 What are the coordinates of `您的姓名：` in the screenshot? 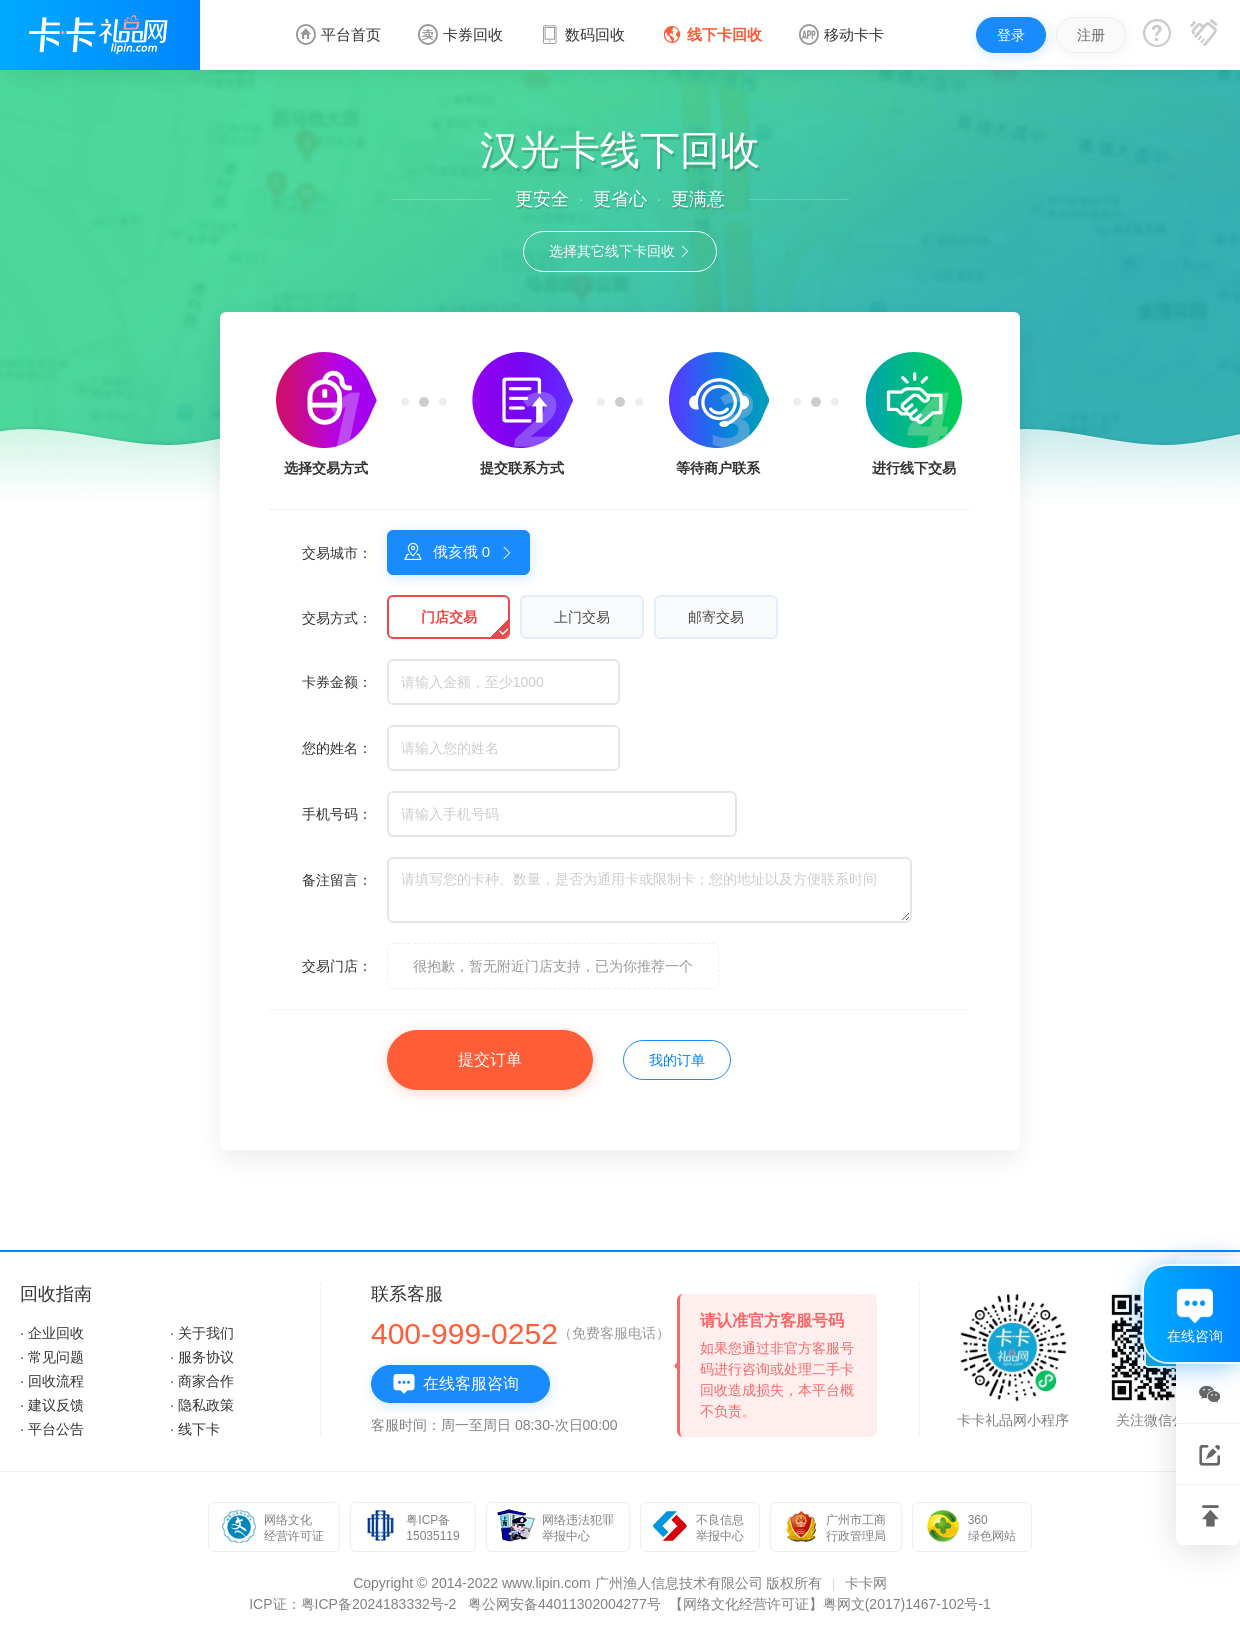 It's located at (337, 748).